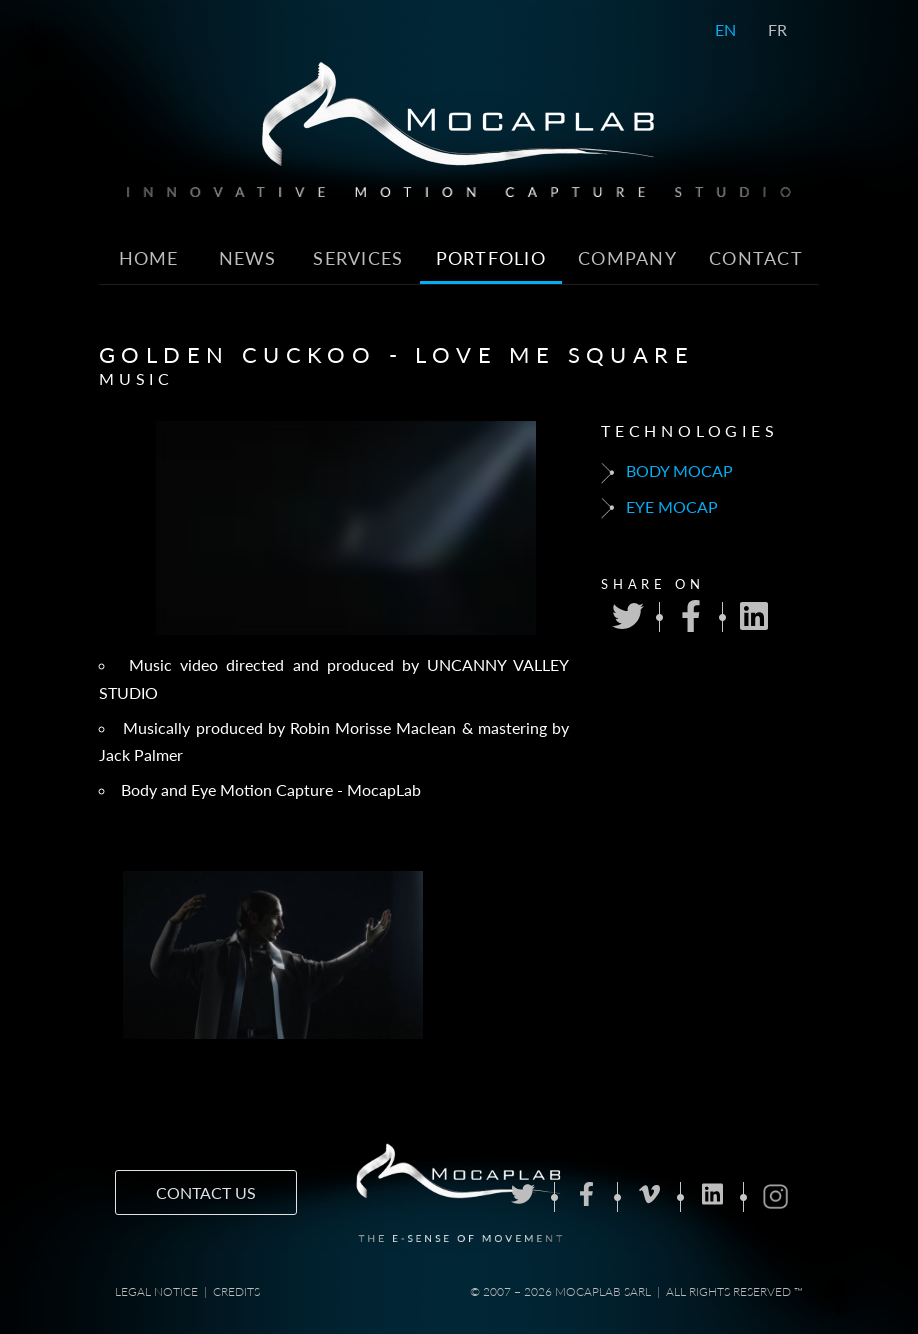 The image size is (918, 1334). Describe the element at coordinates (777, 29) in the screenshot. I see `FR` at that location.